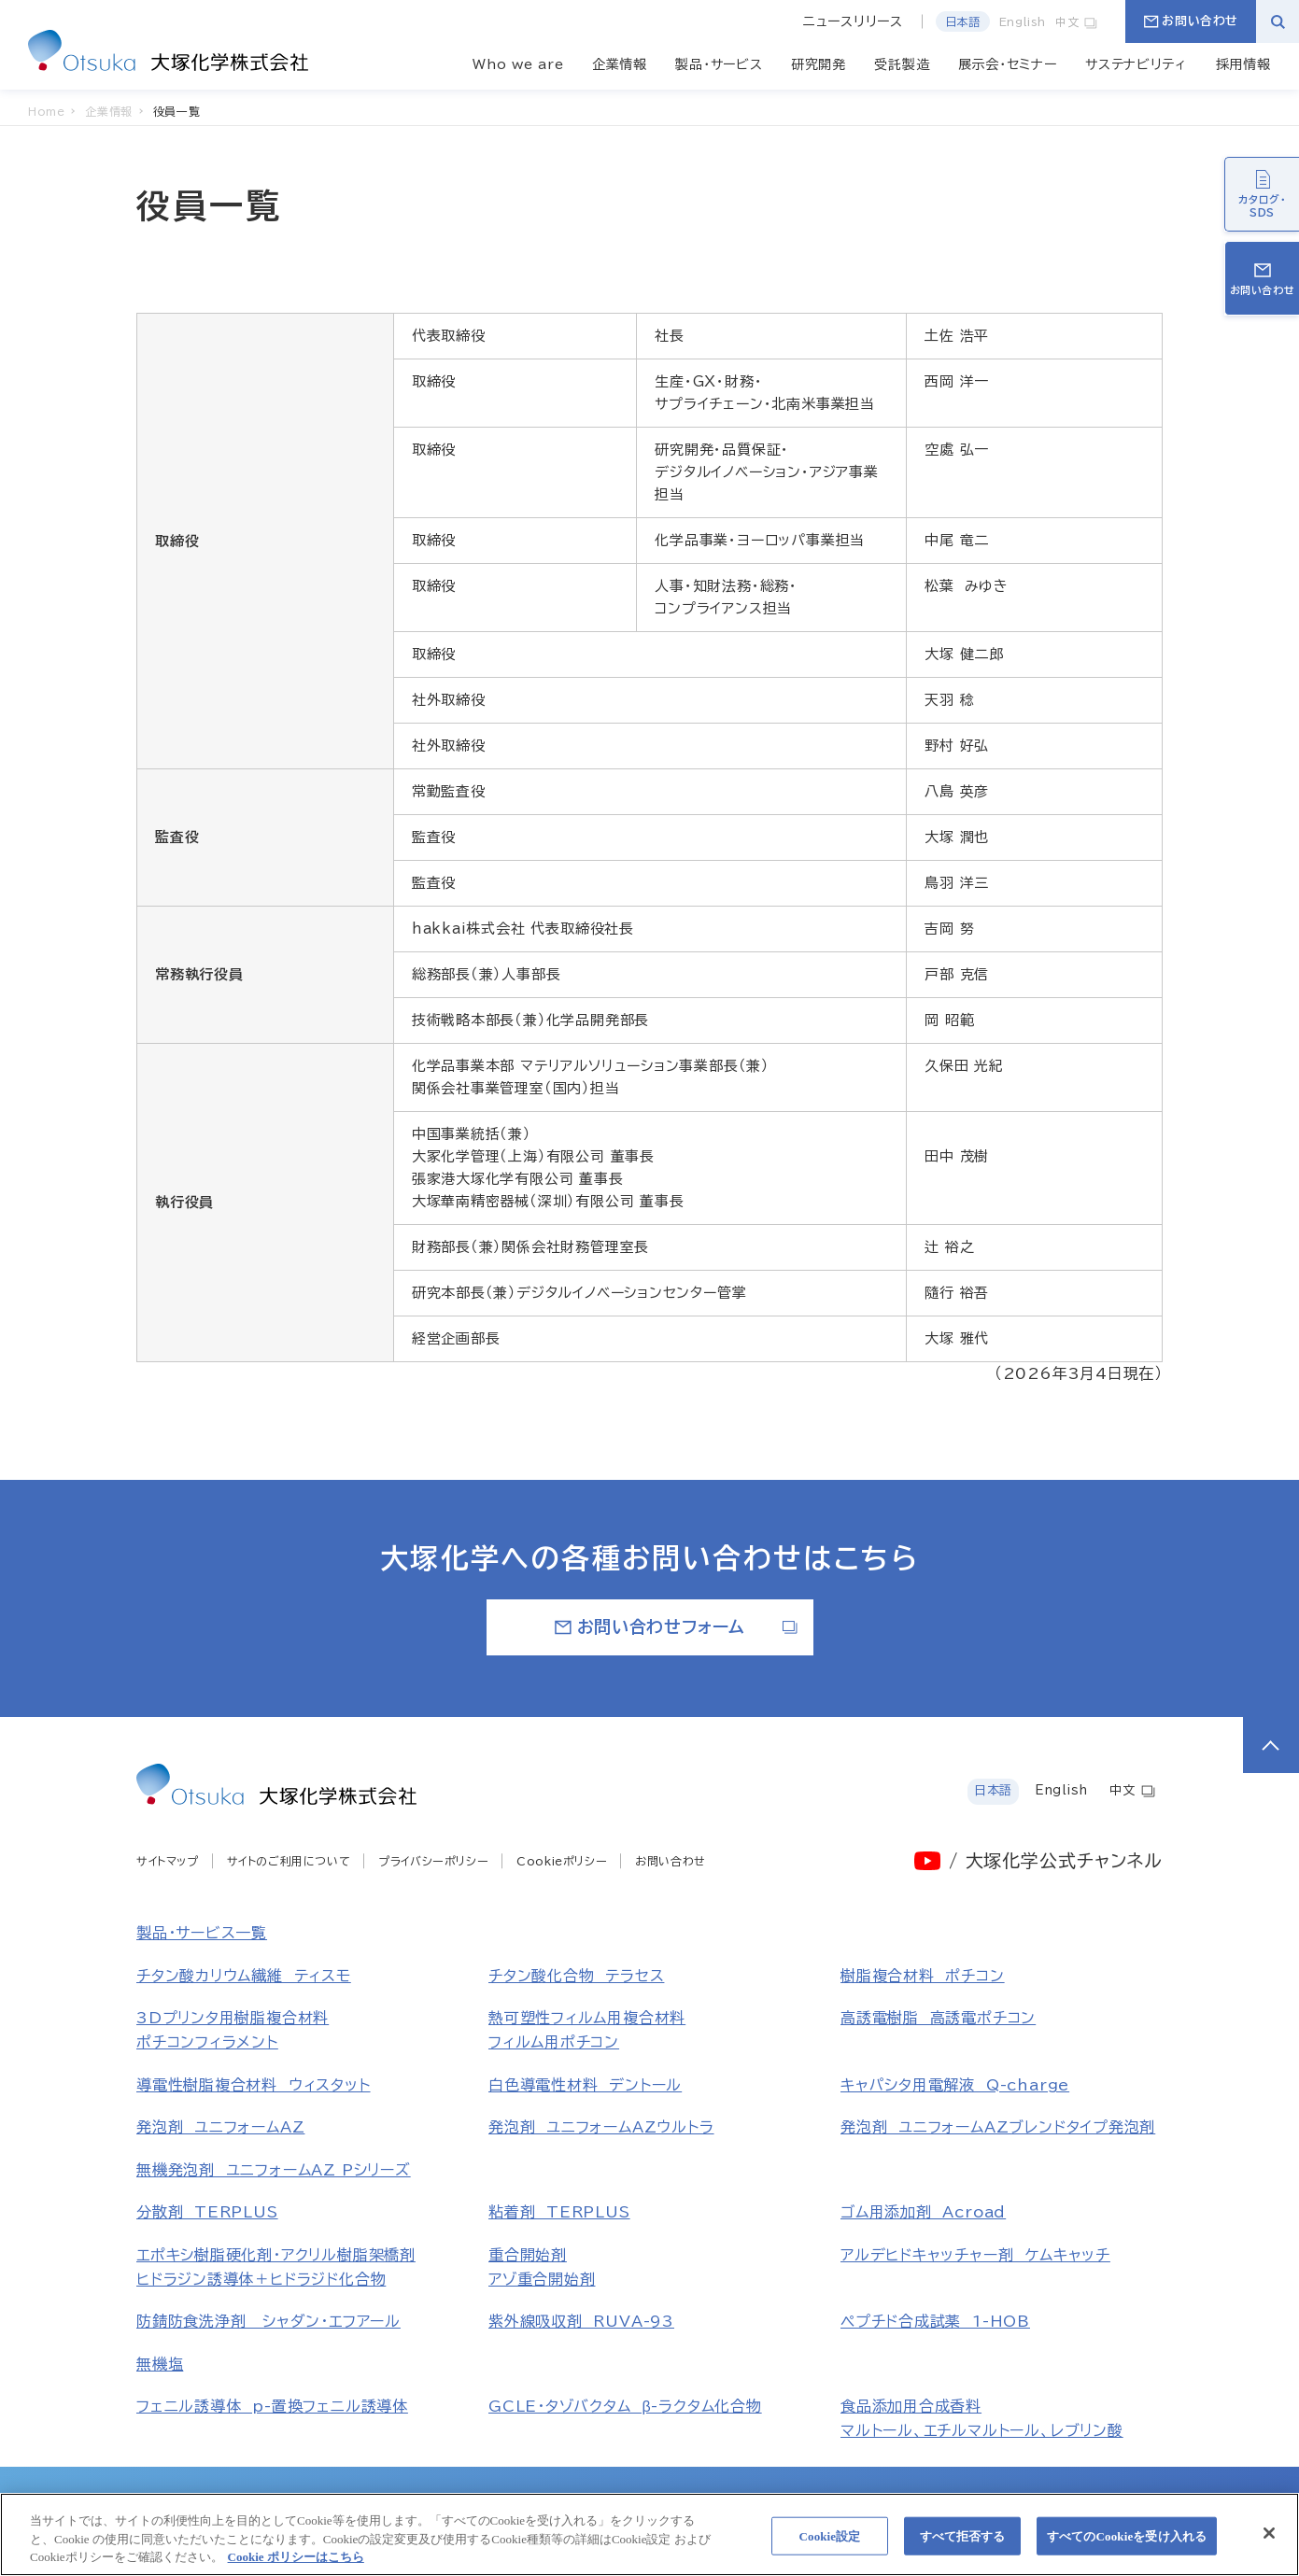  What do you see at coordinates (718, 64) in the screenshot?
I see `製品・サービス` at bounding box center [718, 64].